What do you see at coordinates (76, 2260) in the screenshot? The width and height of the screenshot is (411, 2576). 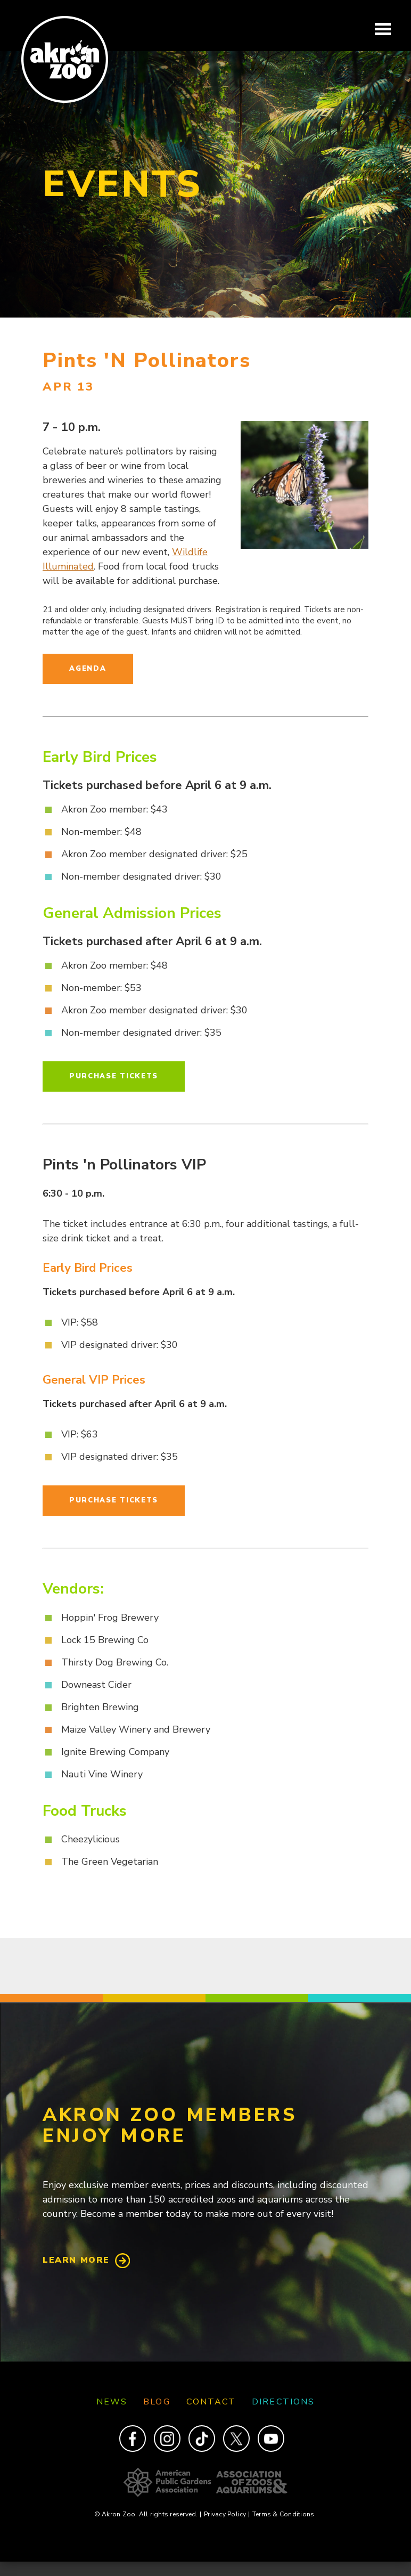 I see `Learn More` at bounding box center [76, 2260].